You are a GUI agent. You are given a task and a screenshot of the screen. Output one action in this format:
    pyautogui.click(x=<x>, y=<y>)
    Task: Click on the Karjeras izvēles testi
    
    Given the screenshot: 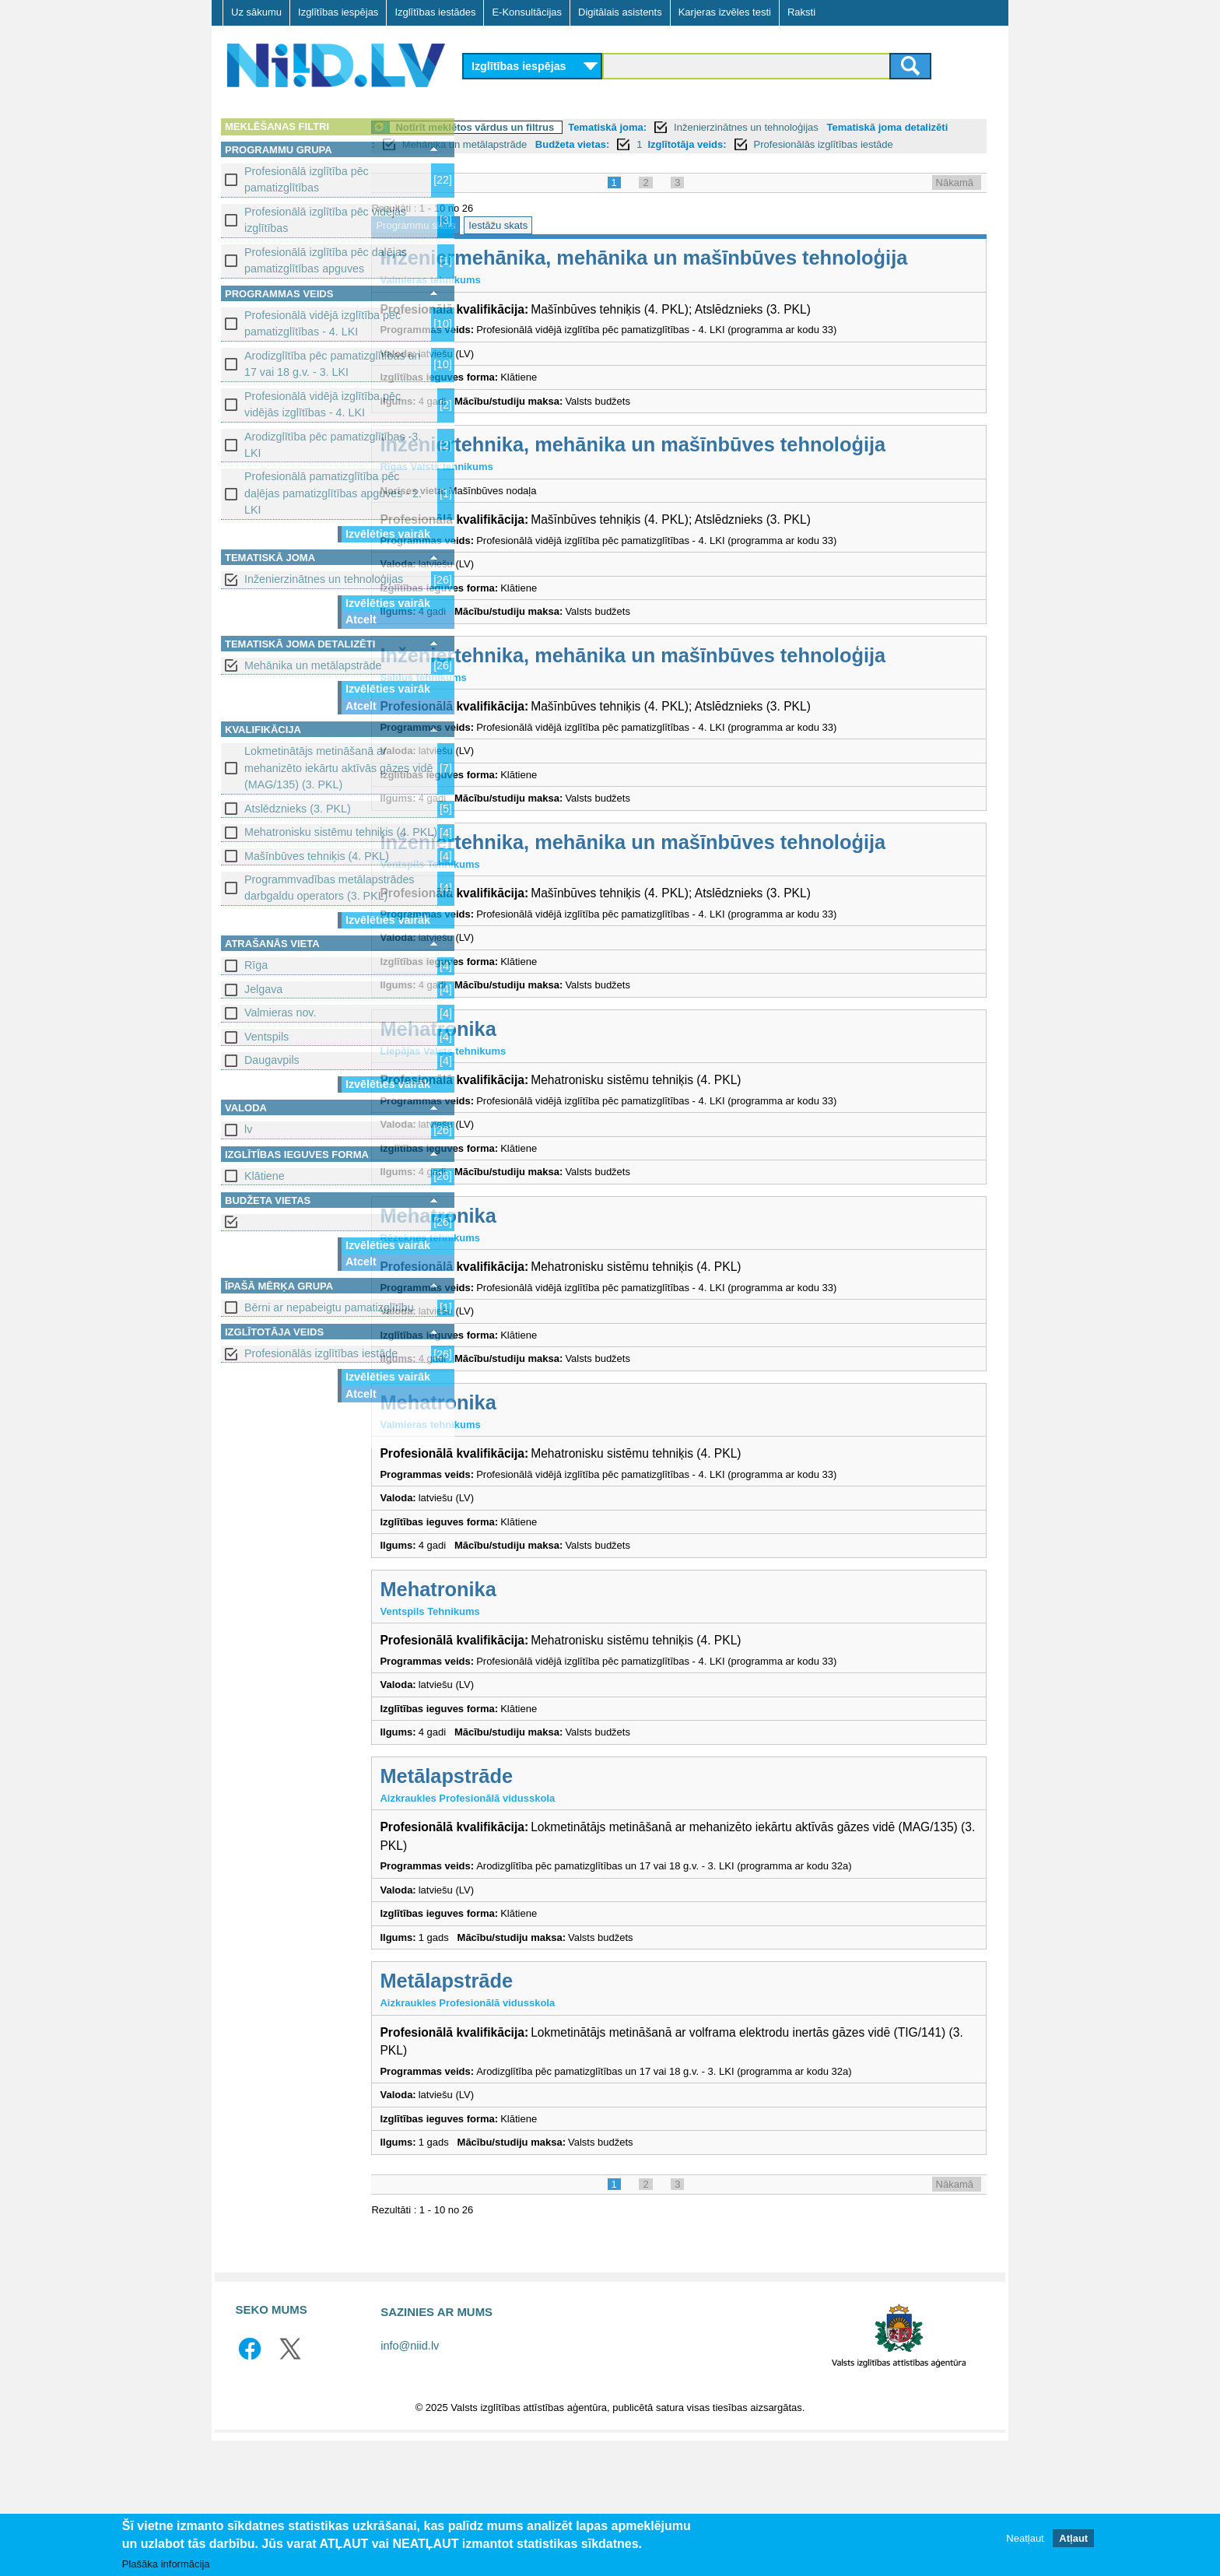 What is the action you would take?
    pyautogui.click(x=724, y=12)
    